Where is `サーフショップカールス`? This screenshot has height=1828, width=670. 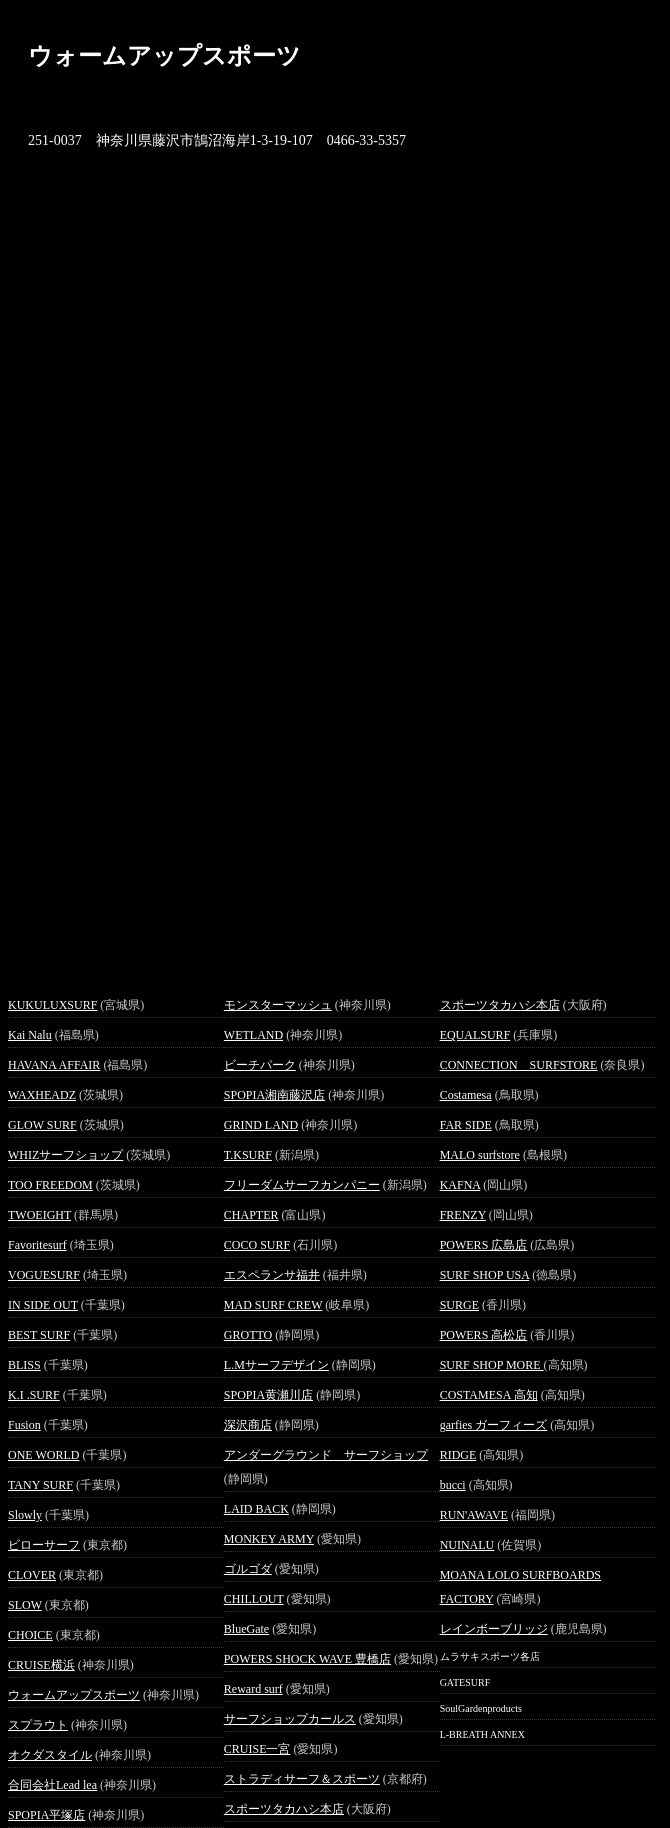
サーフショップカールス is located at coordinates (290, 1719).